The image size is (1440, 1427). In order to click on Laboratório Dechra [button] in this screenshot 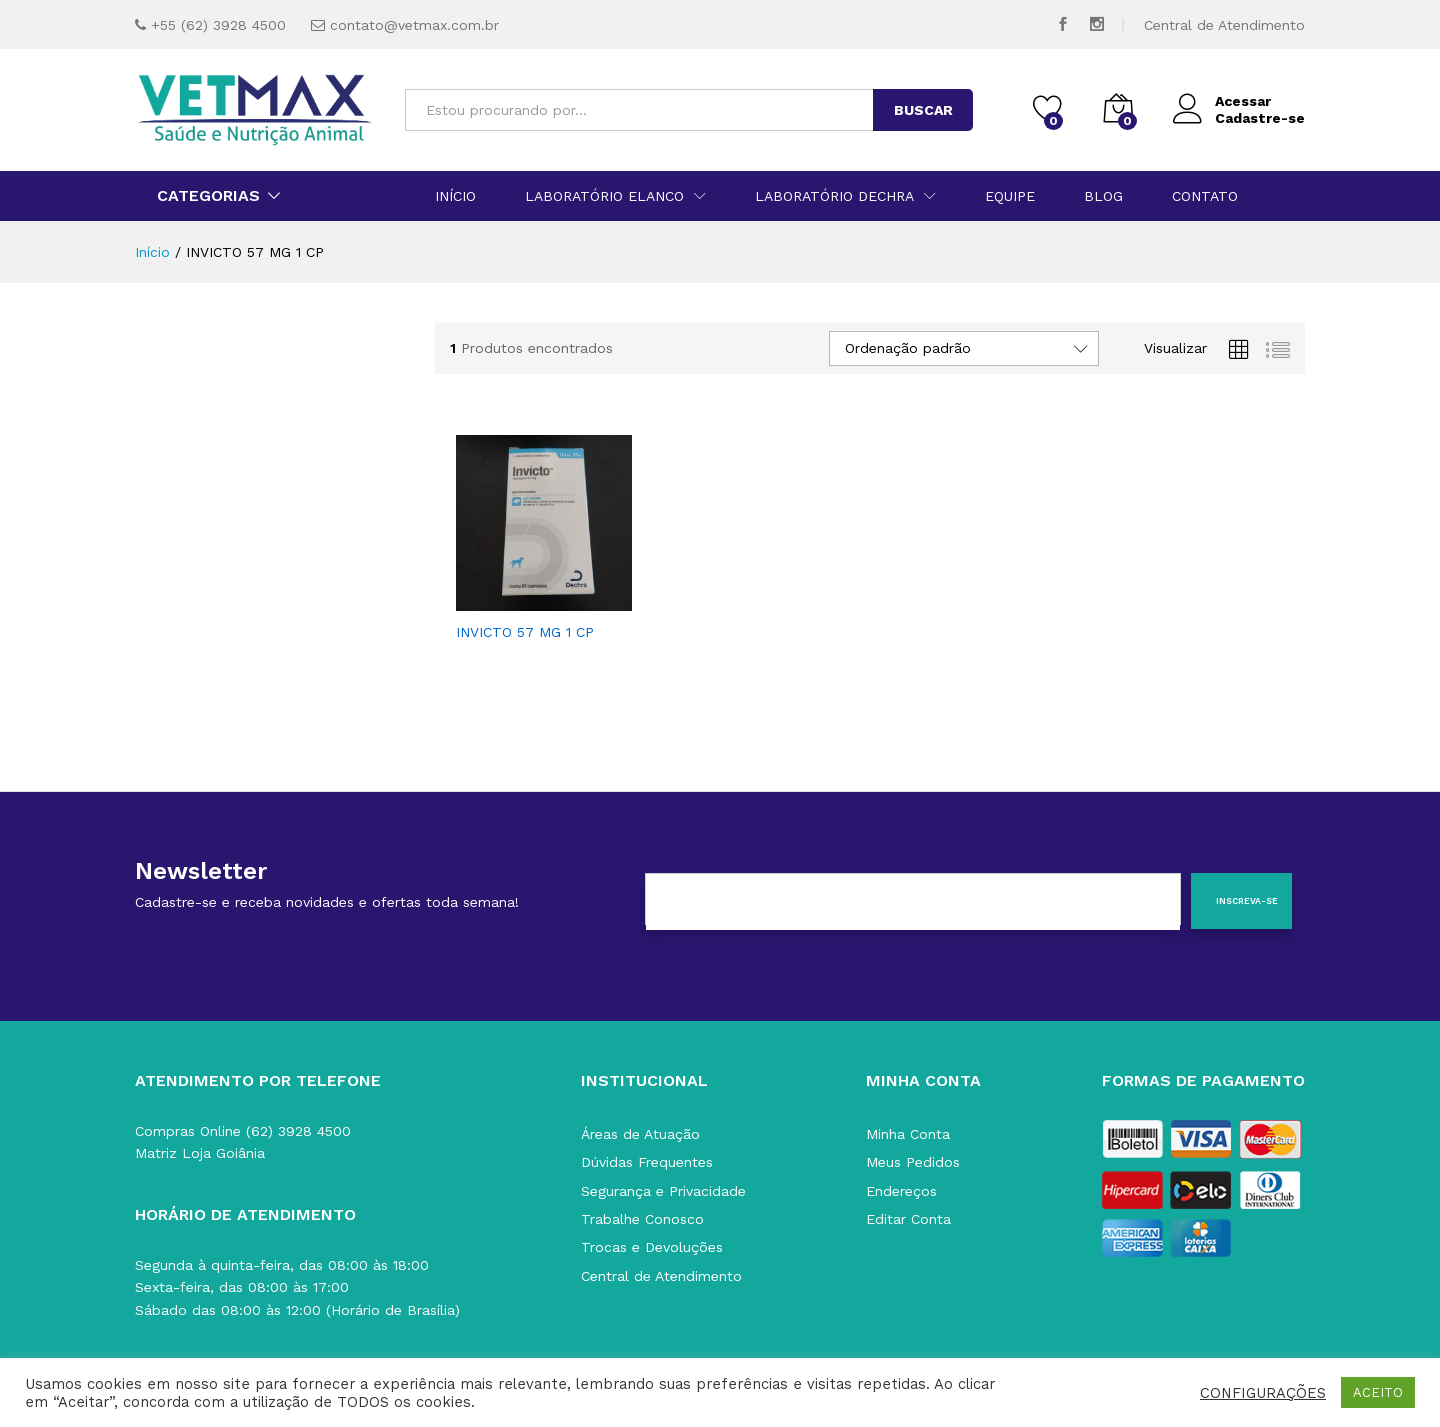, I will do `click(834, 196)`.